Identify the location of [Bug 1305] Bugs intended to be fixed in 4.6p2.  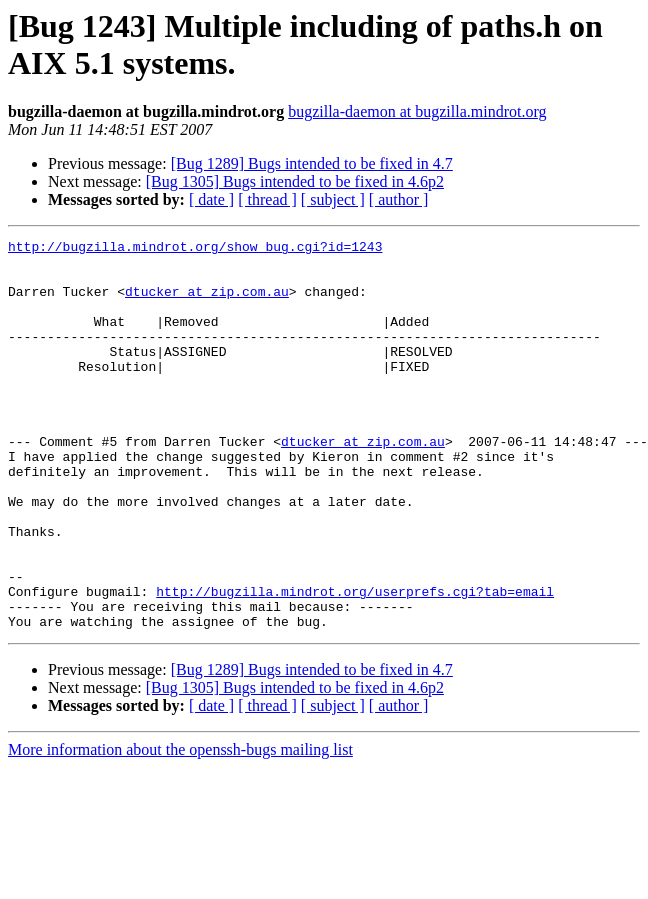
(295, 181).